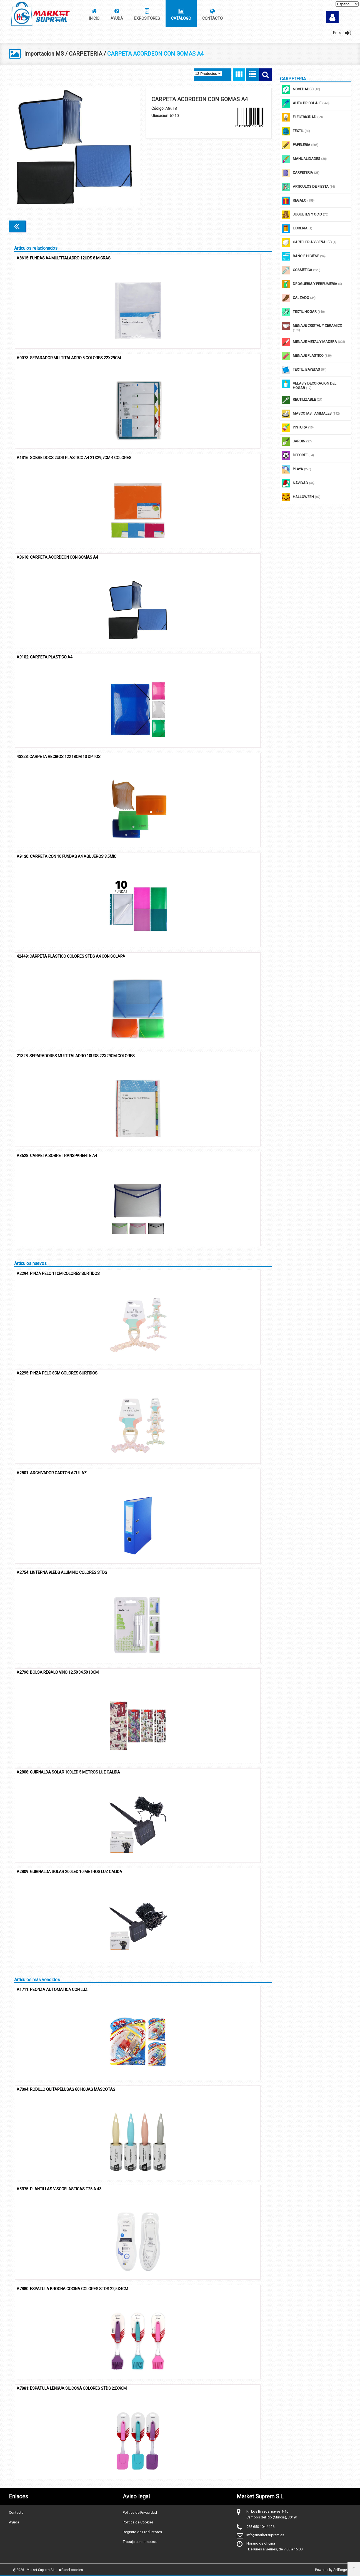 This screenshot has width=360, height=2576. I want to click on Política de Privacidad, so click(140, 2512).